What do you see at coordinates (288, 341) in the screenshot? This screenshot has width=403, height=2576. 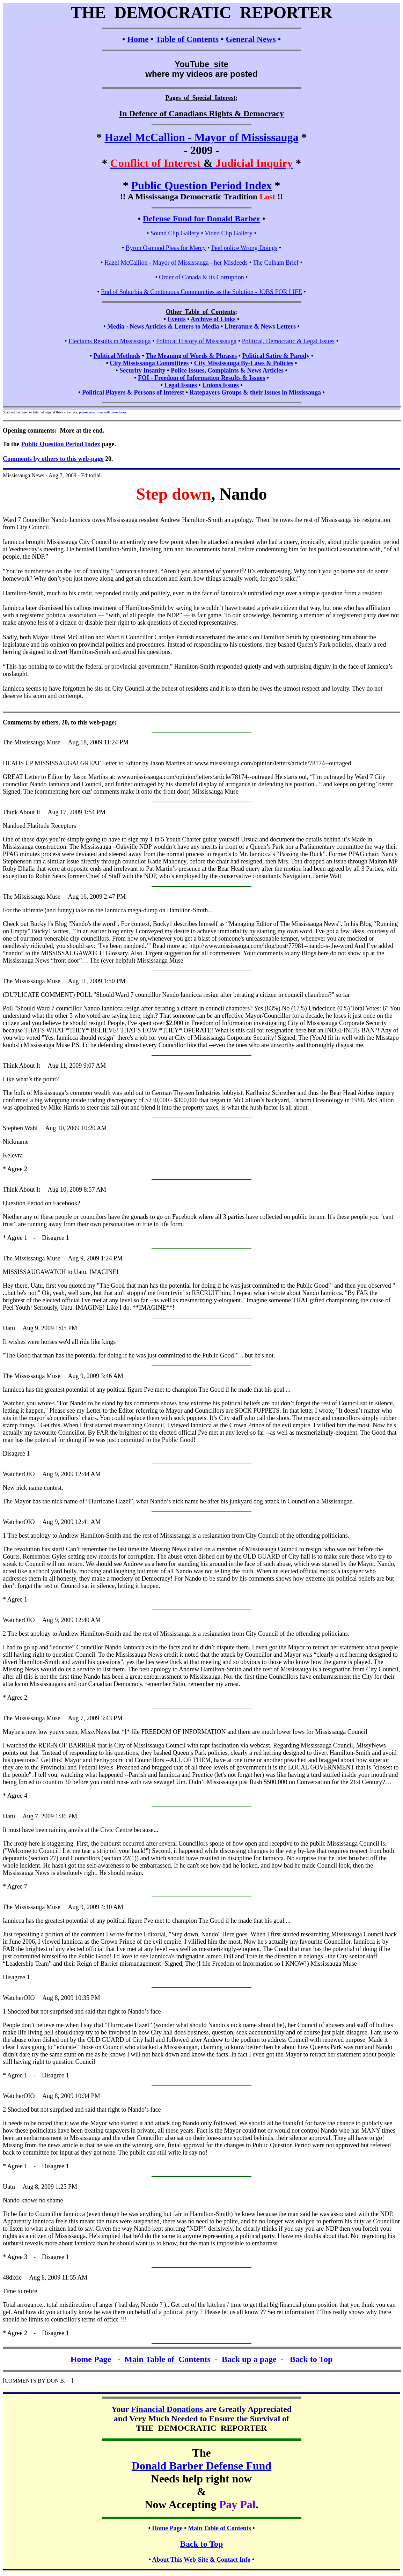 I see `Political, Democratic & Legal Issues` at bounding box center [288, 341].